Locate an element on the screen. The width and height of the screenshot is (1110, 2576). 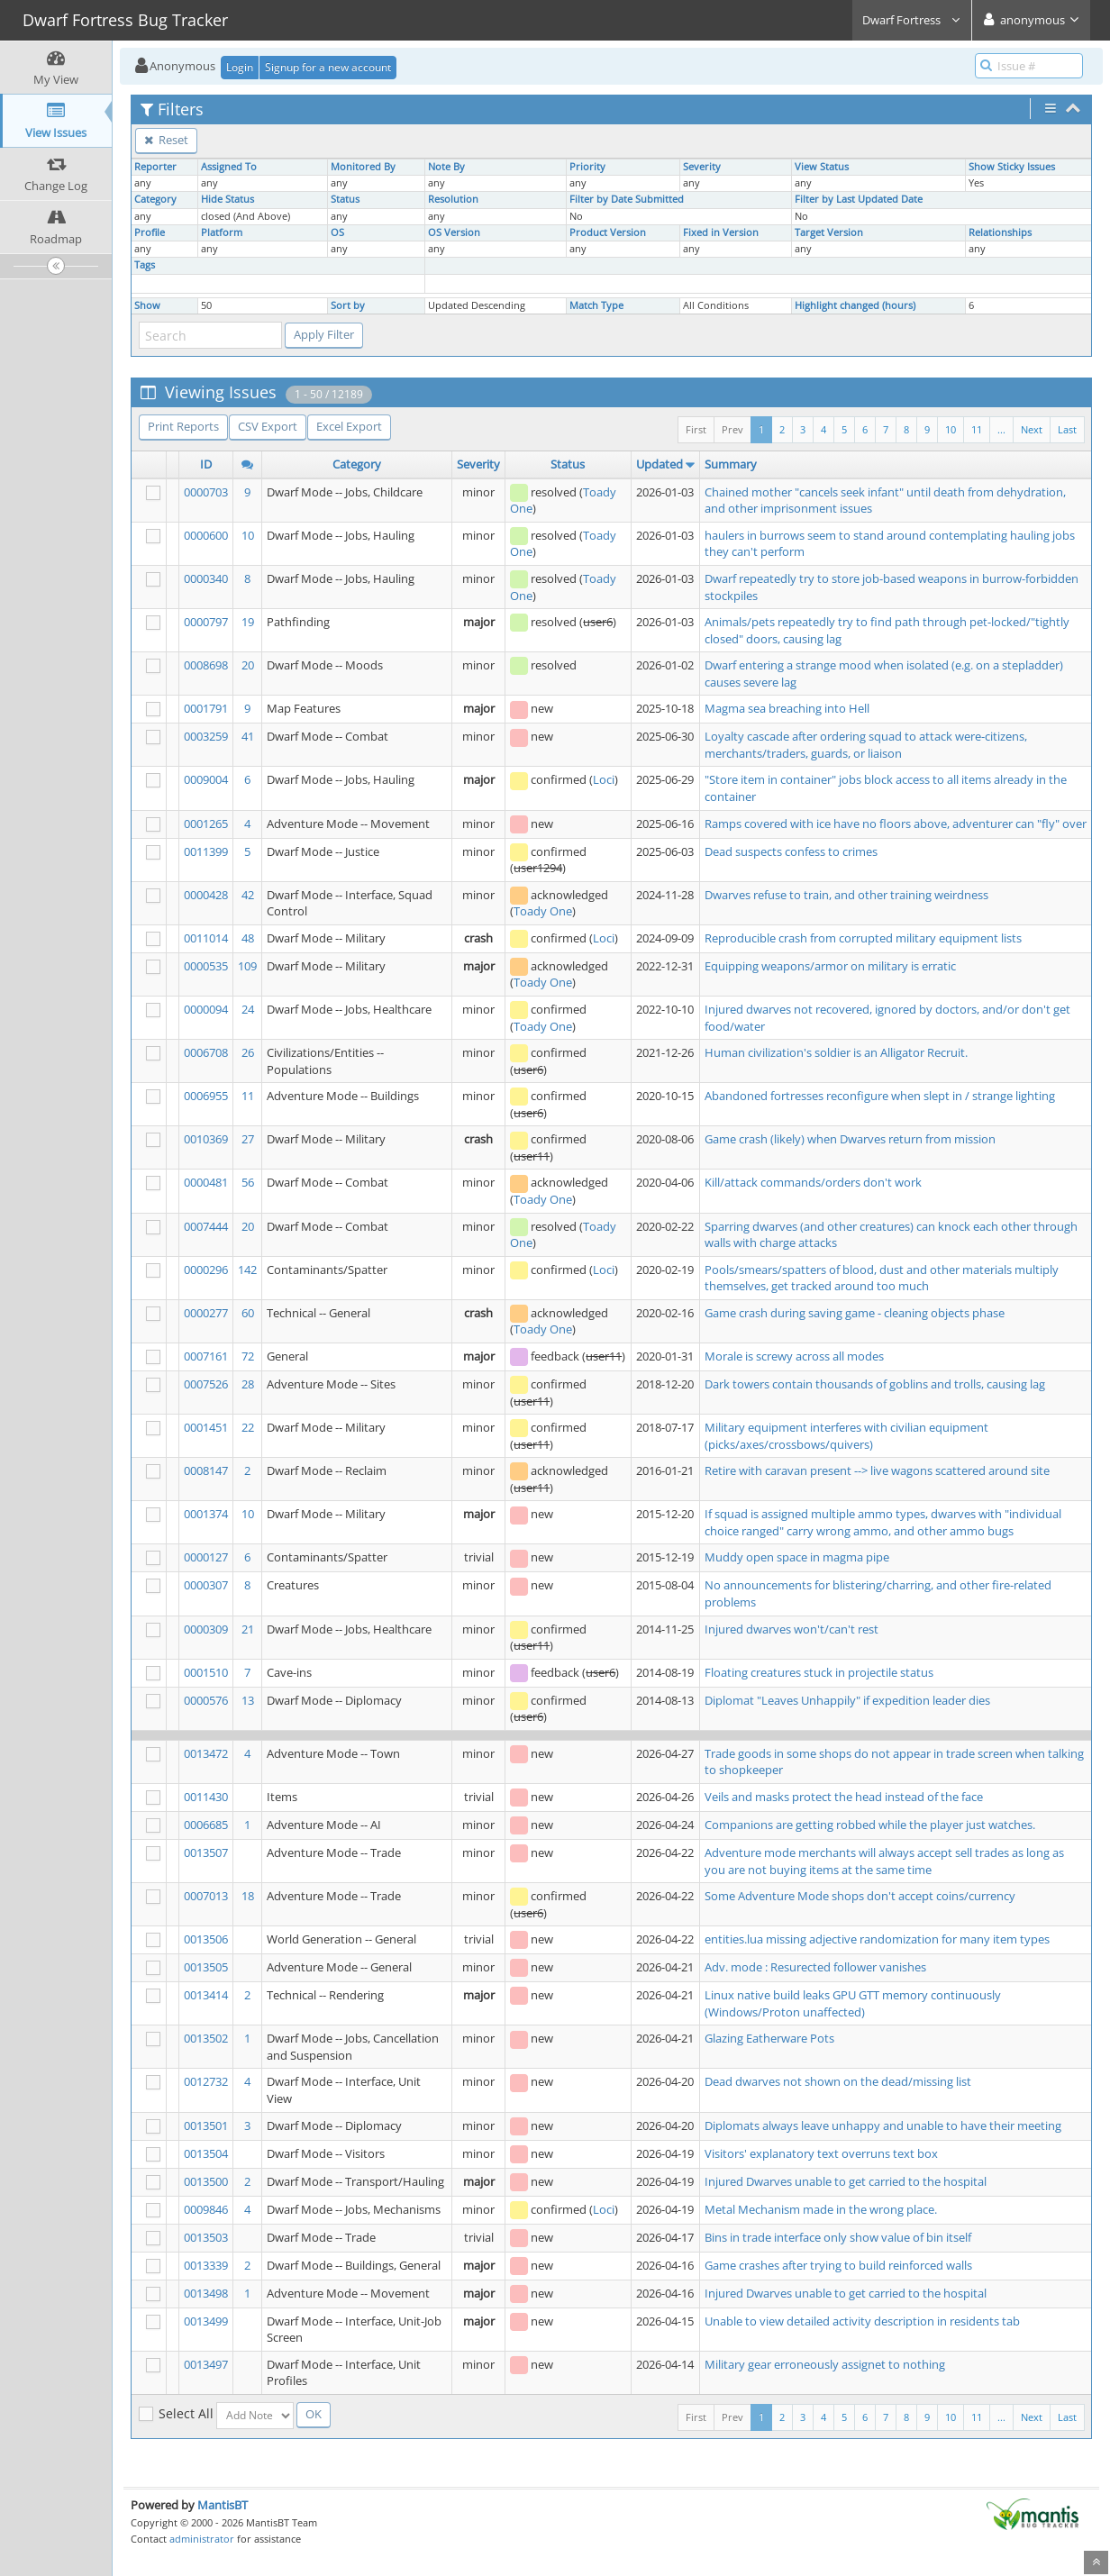
View Status is located at coordinates (822, 166).